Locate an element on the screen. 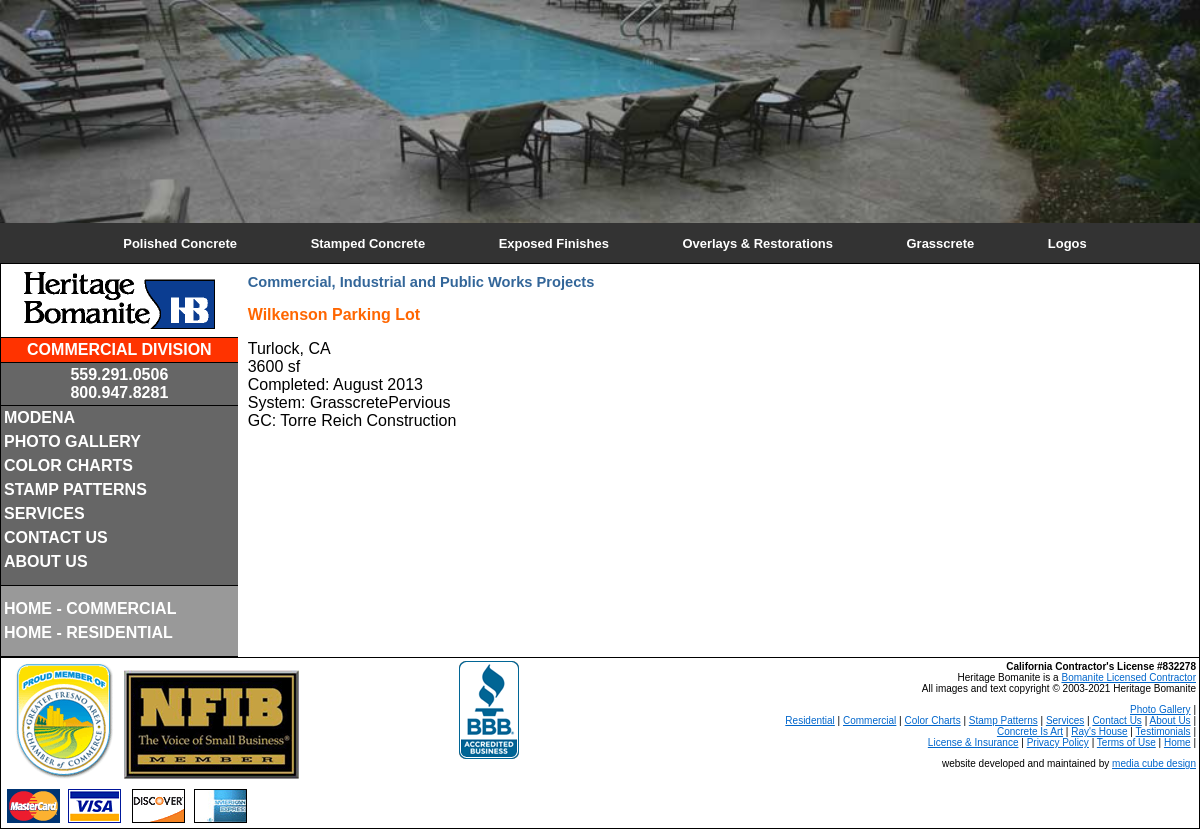 The image size is (1200, 829). Overlays & Restorations is located at coordinates (757, 243).